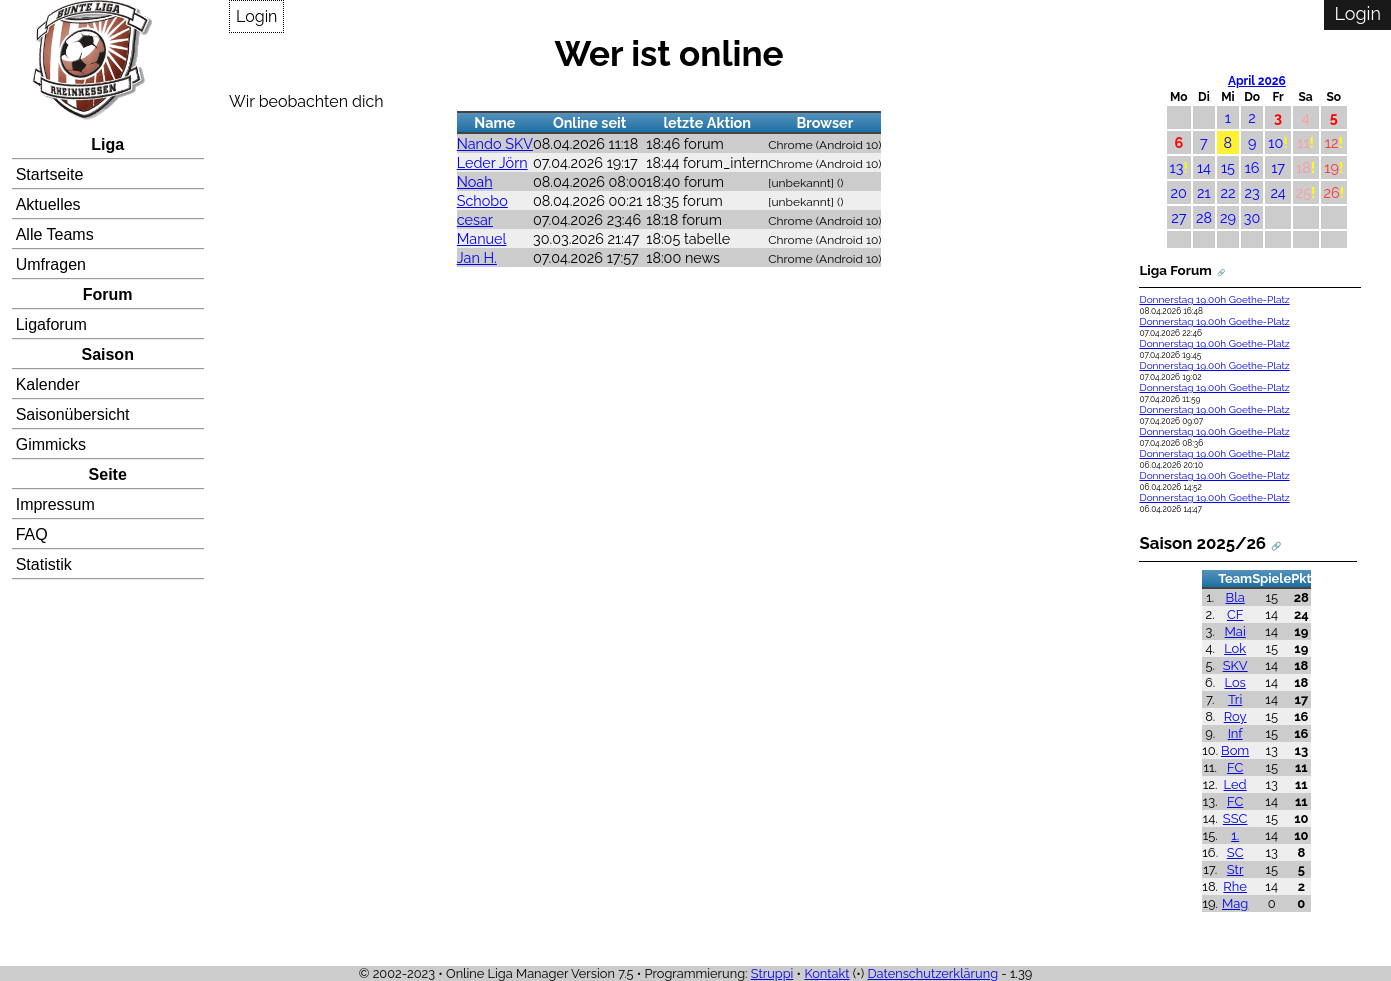  What do you see at coordinates (73, 414) in the screenshot?
I see `Saisonübersicht` at bounding box center [73, 414].